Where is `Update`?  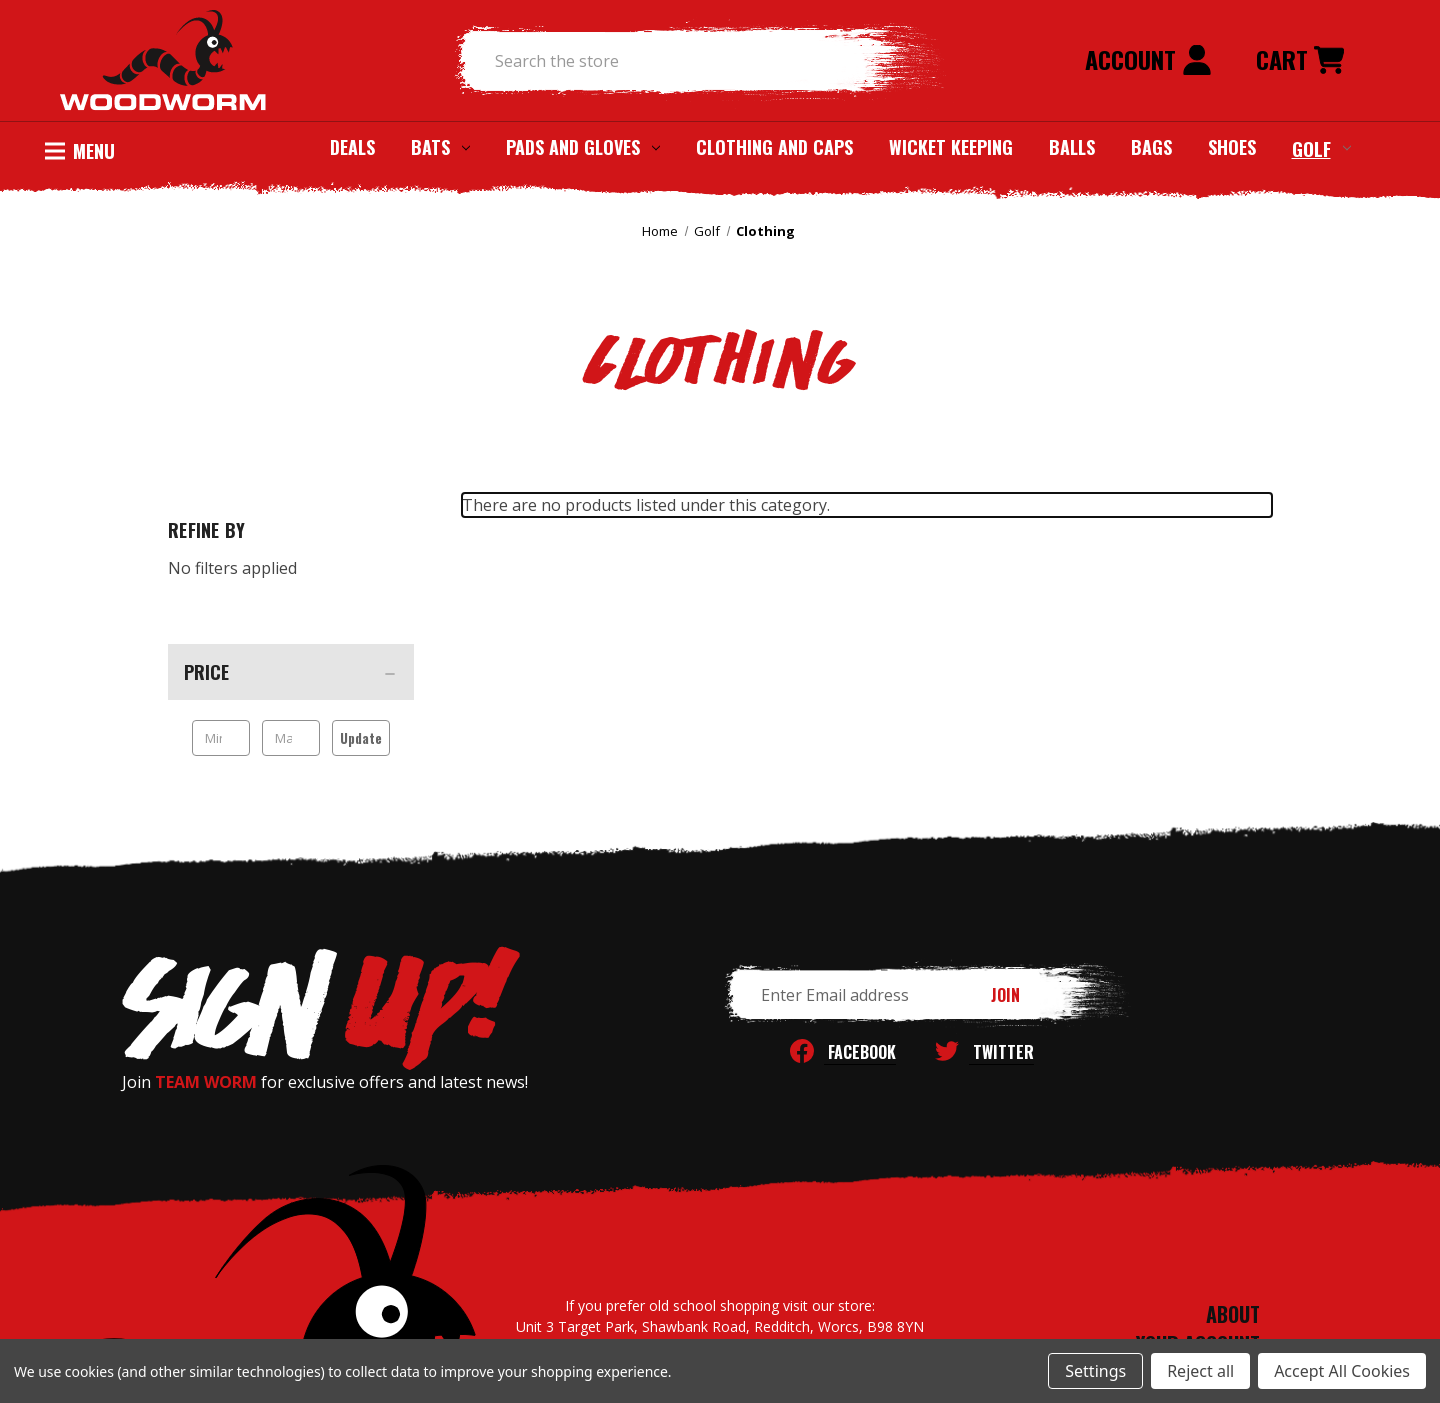 Update is located at coordinates (361, 738).